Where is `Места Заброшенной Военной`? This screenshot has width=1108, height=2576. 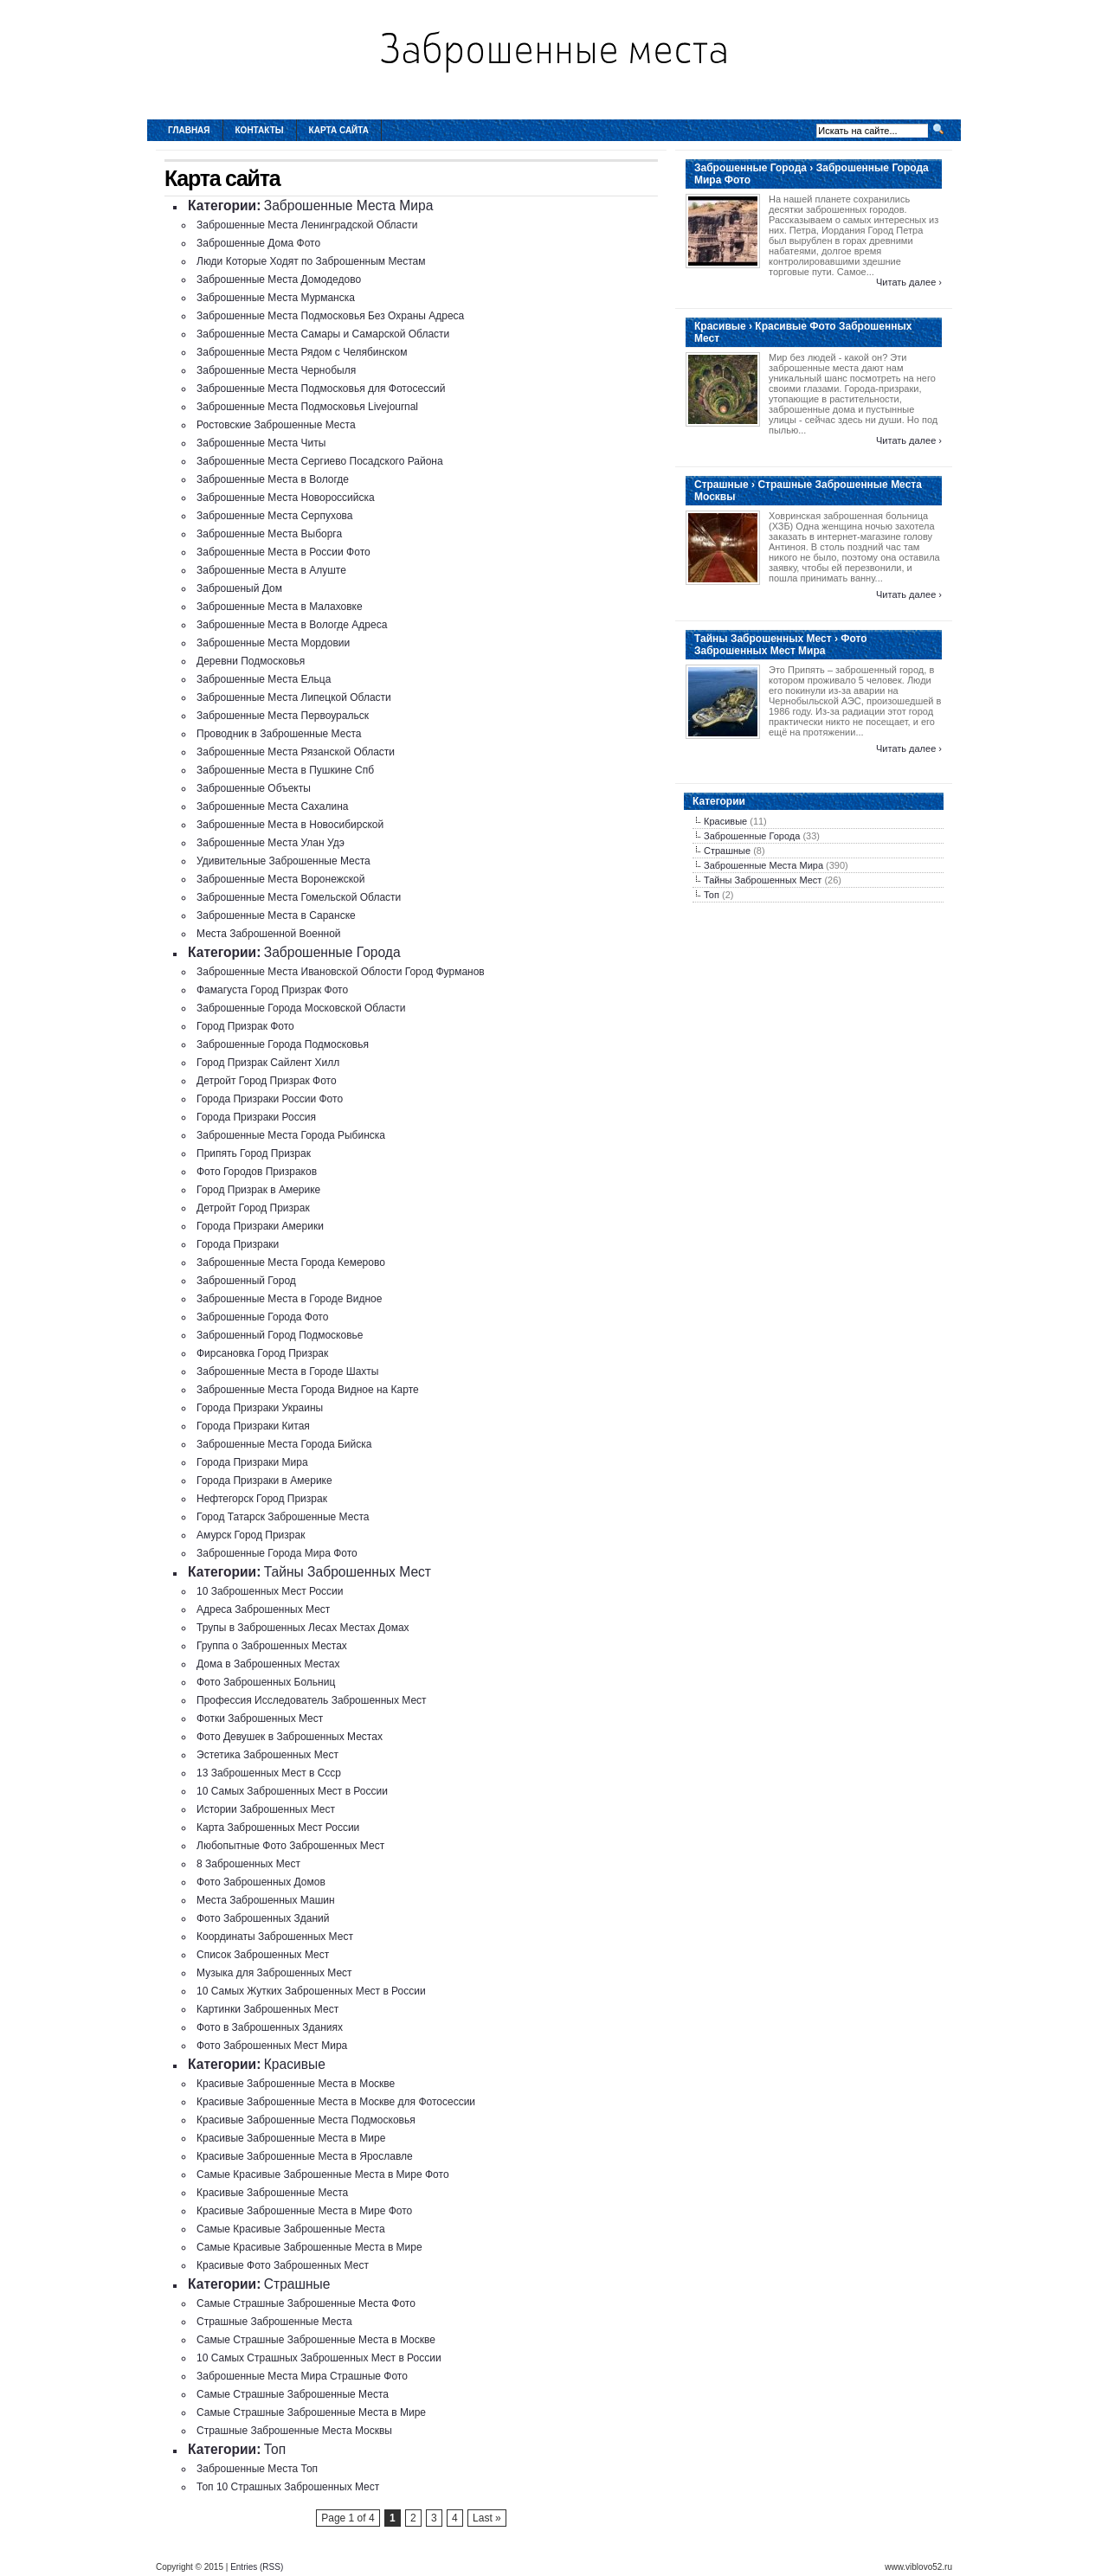 Места Заброшенной Военной is located at coordinates (268, 934).